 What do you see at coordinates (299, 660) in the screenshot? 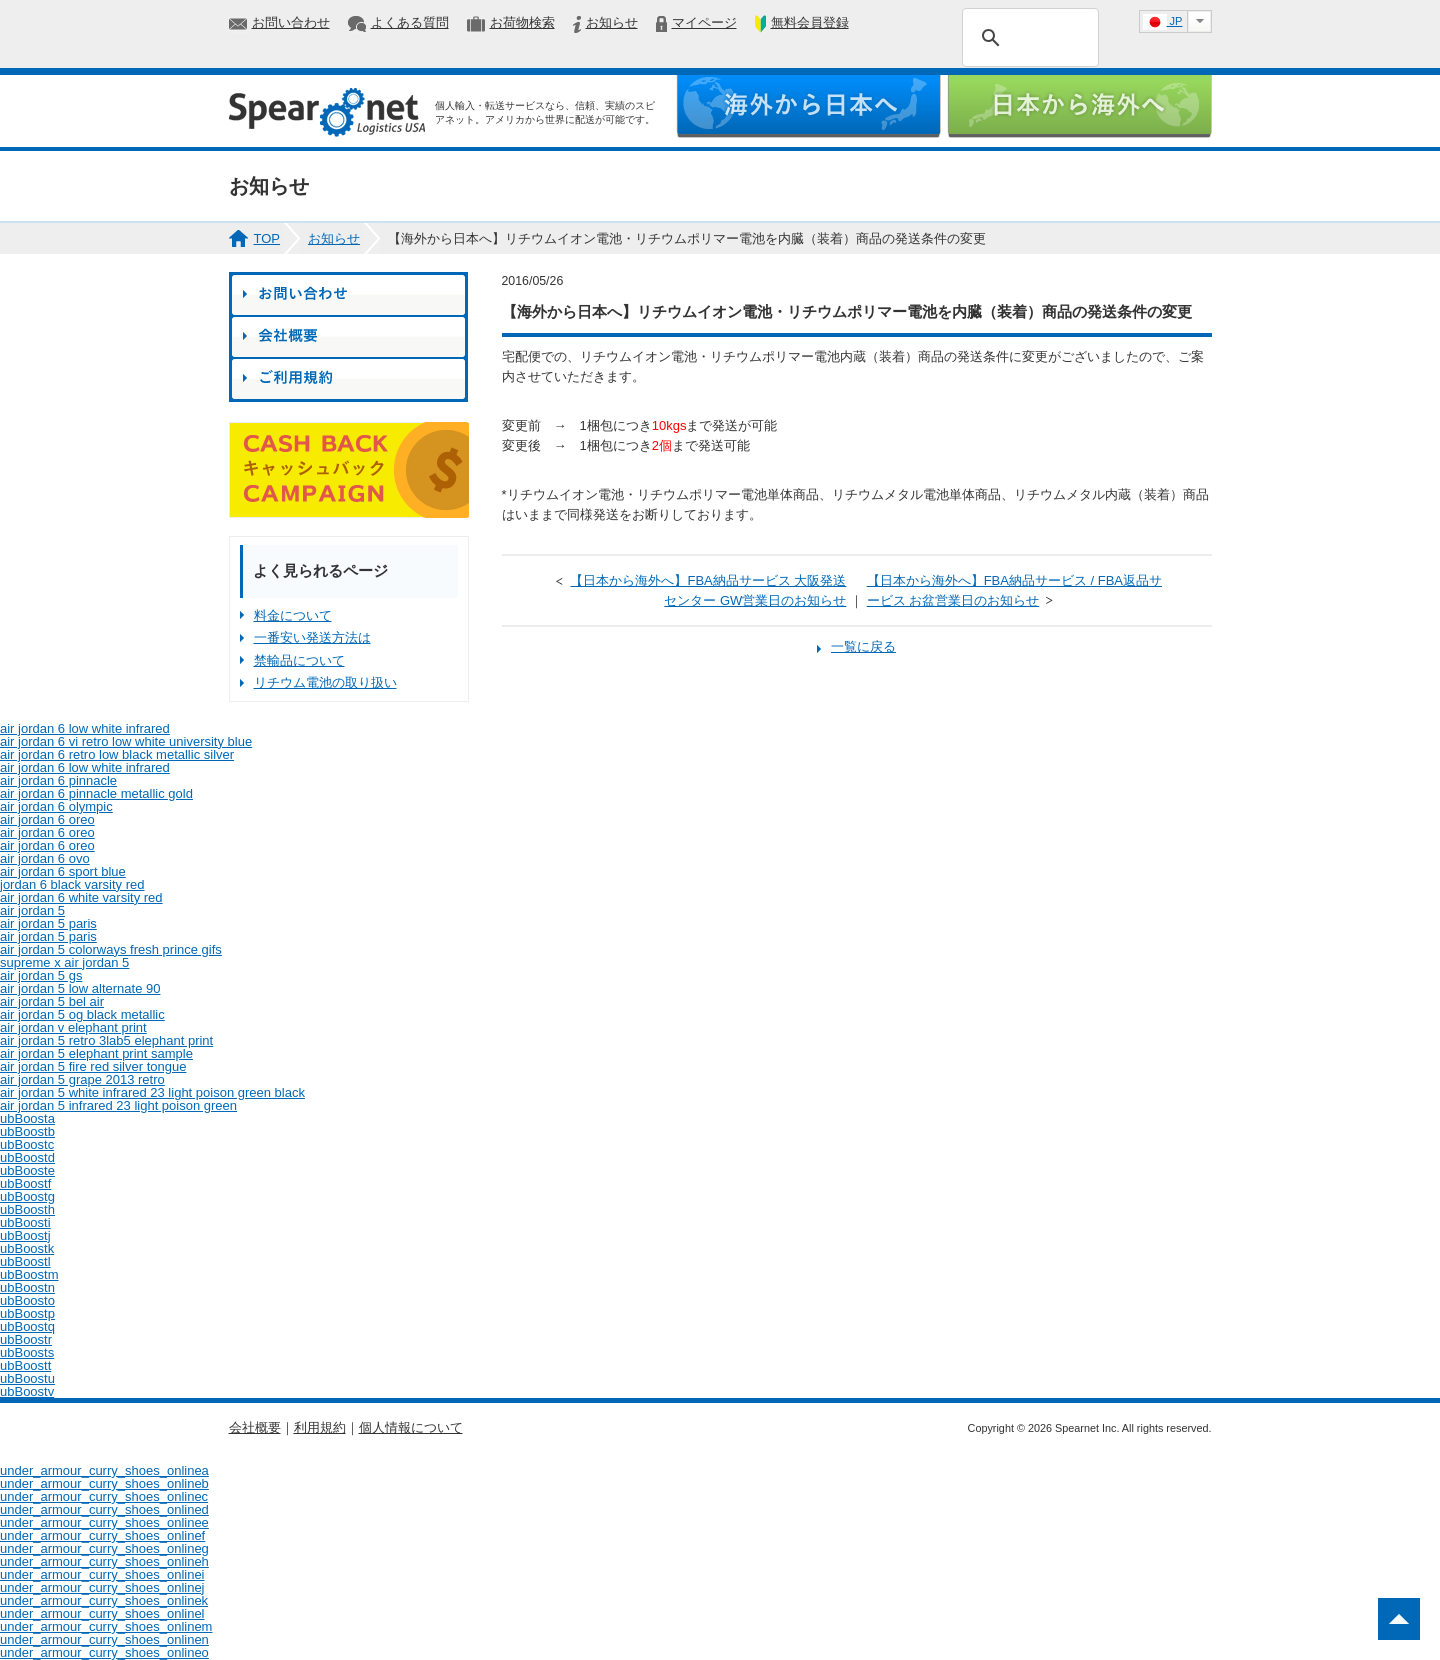
I see `禁輸品について` at bounding box center [299, 660].